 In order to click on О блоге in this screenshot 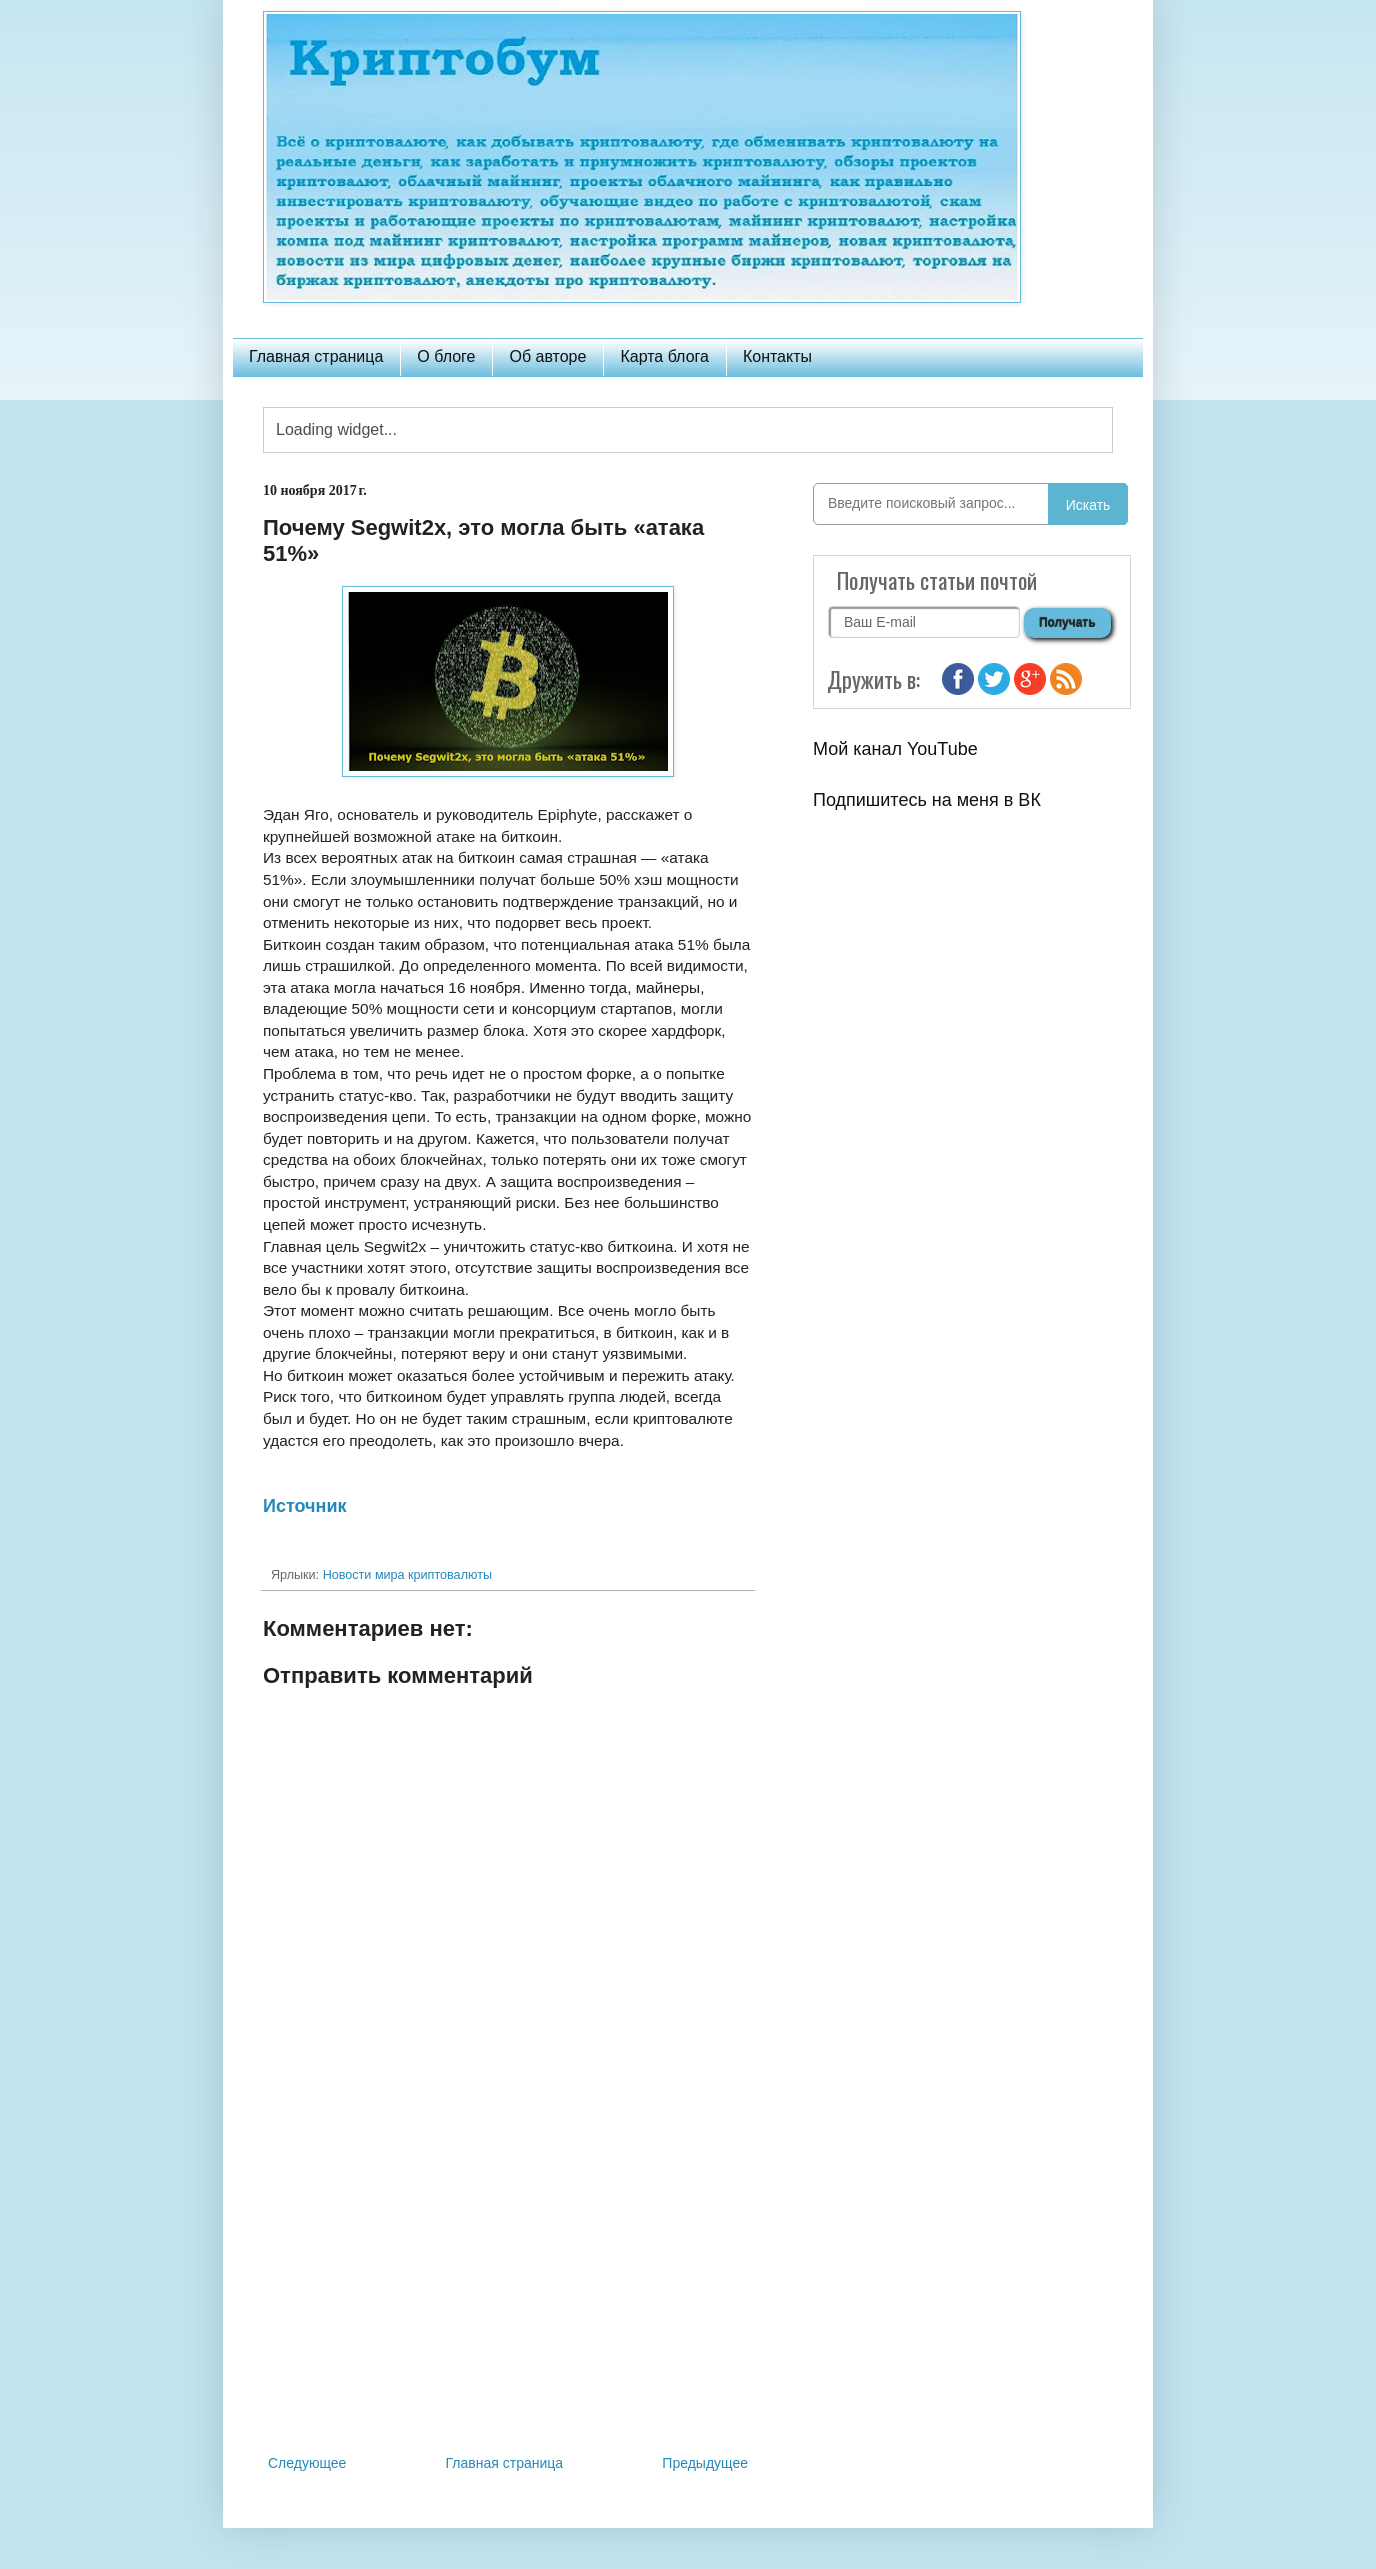, I will do `click(446, 356)`.